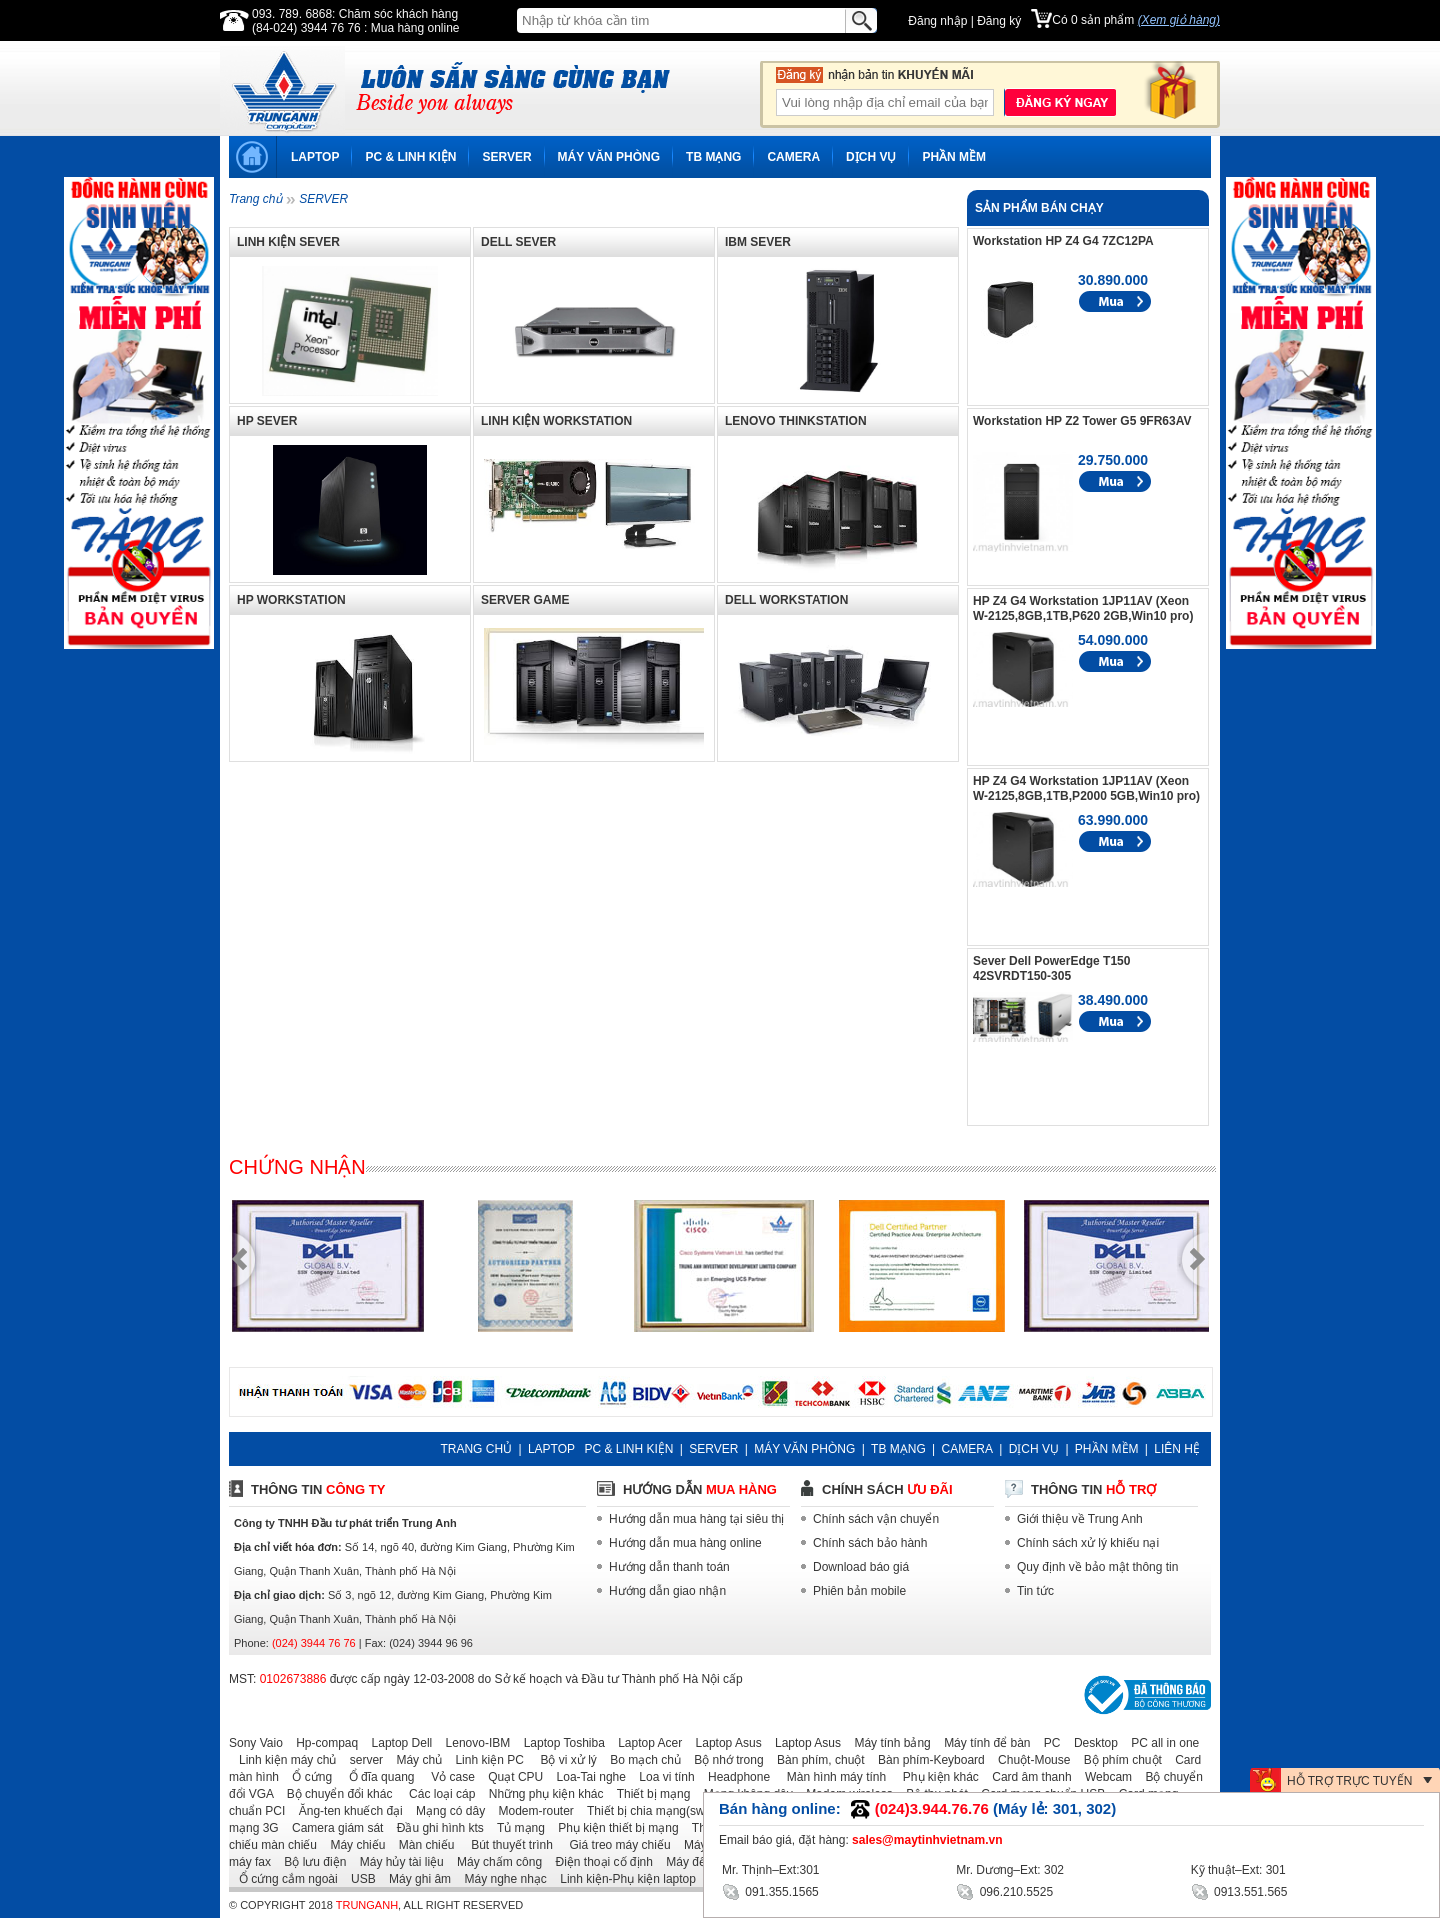 The width and height of the screenshot is (1440, 1918). Describe the element at coordinates (982, 1743) in the screenshot. I see `Máy tính để bàn` at that location.